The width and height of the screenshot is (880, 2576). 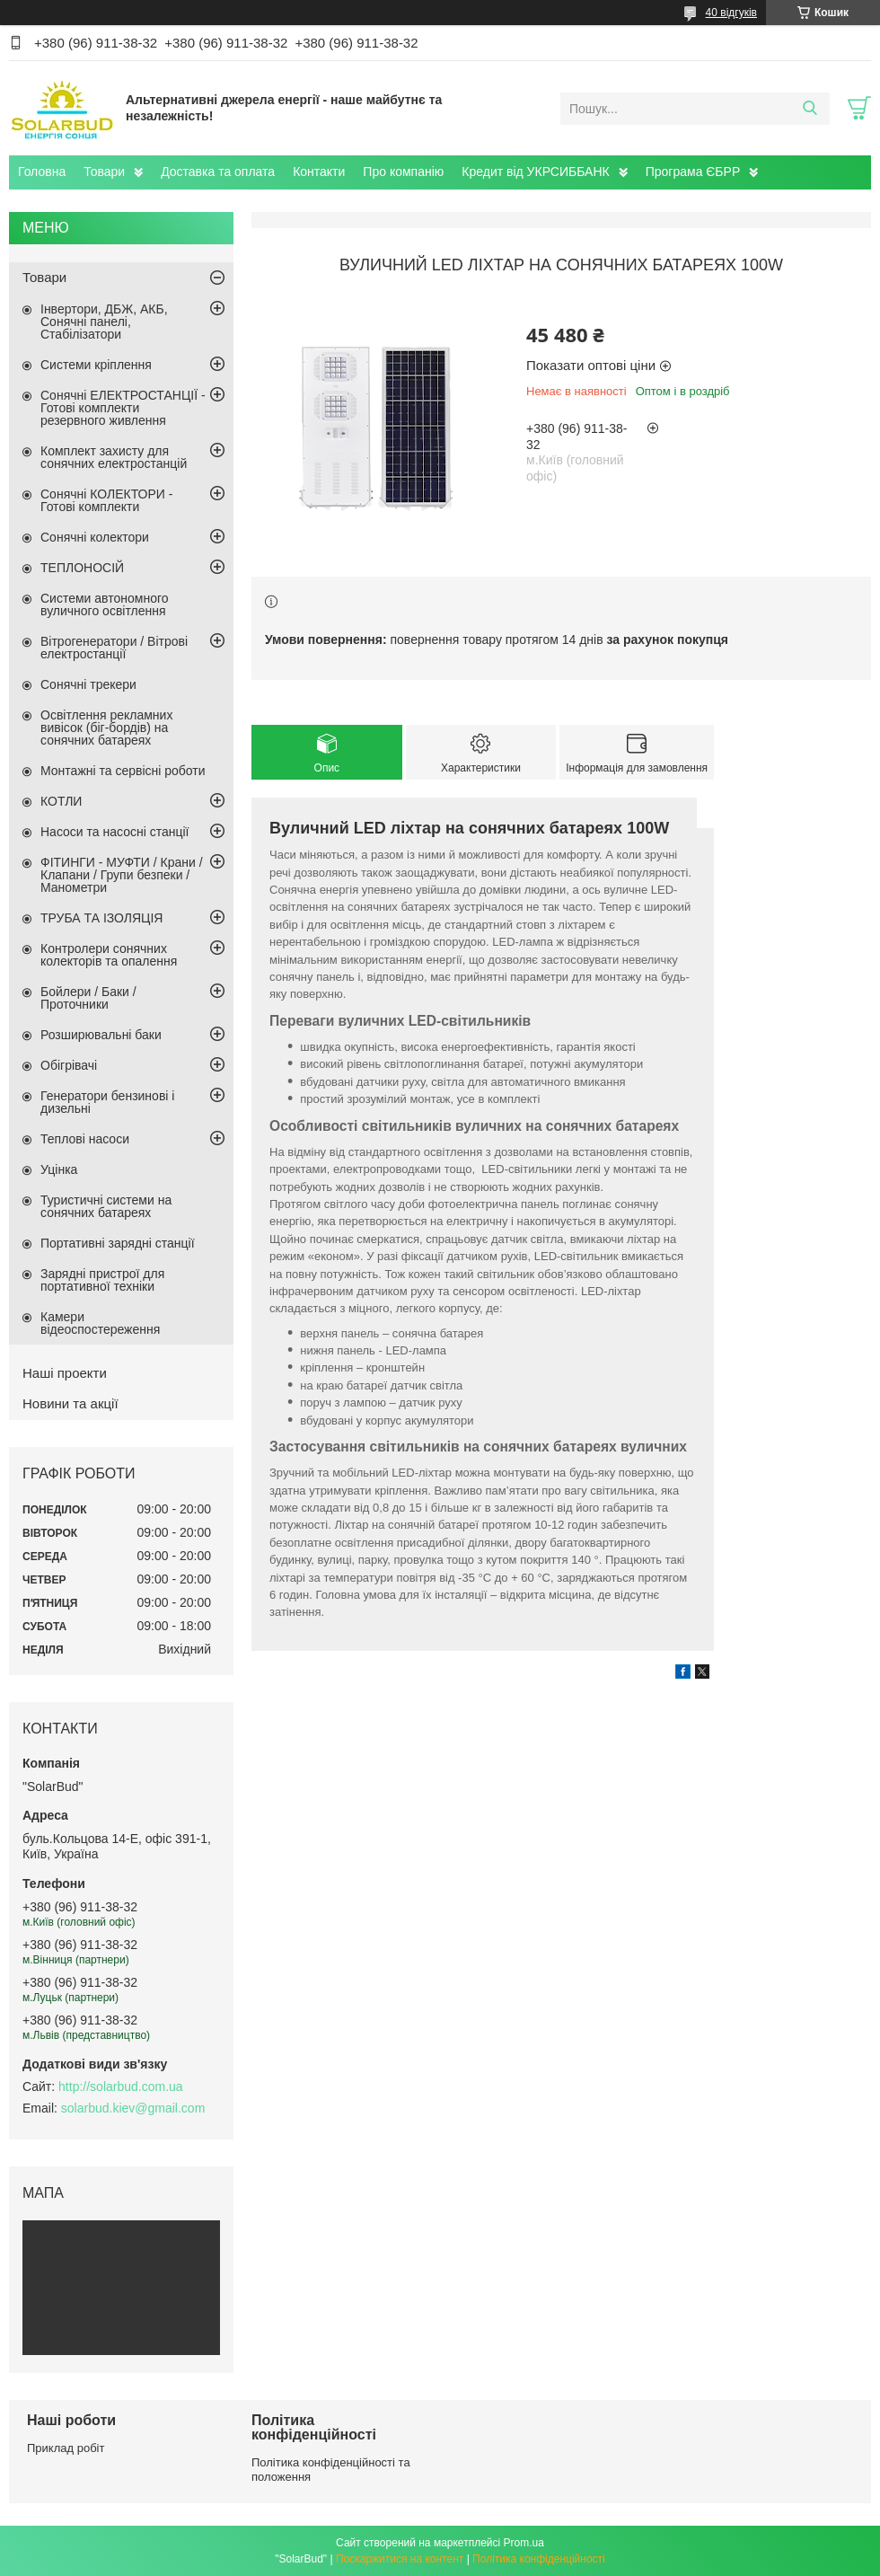 I want to click on solarbud.kiev@gmail.com, so click(x=133, y=2108).